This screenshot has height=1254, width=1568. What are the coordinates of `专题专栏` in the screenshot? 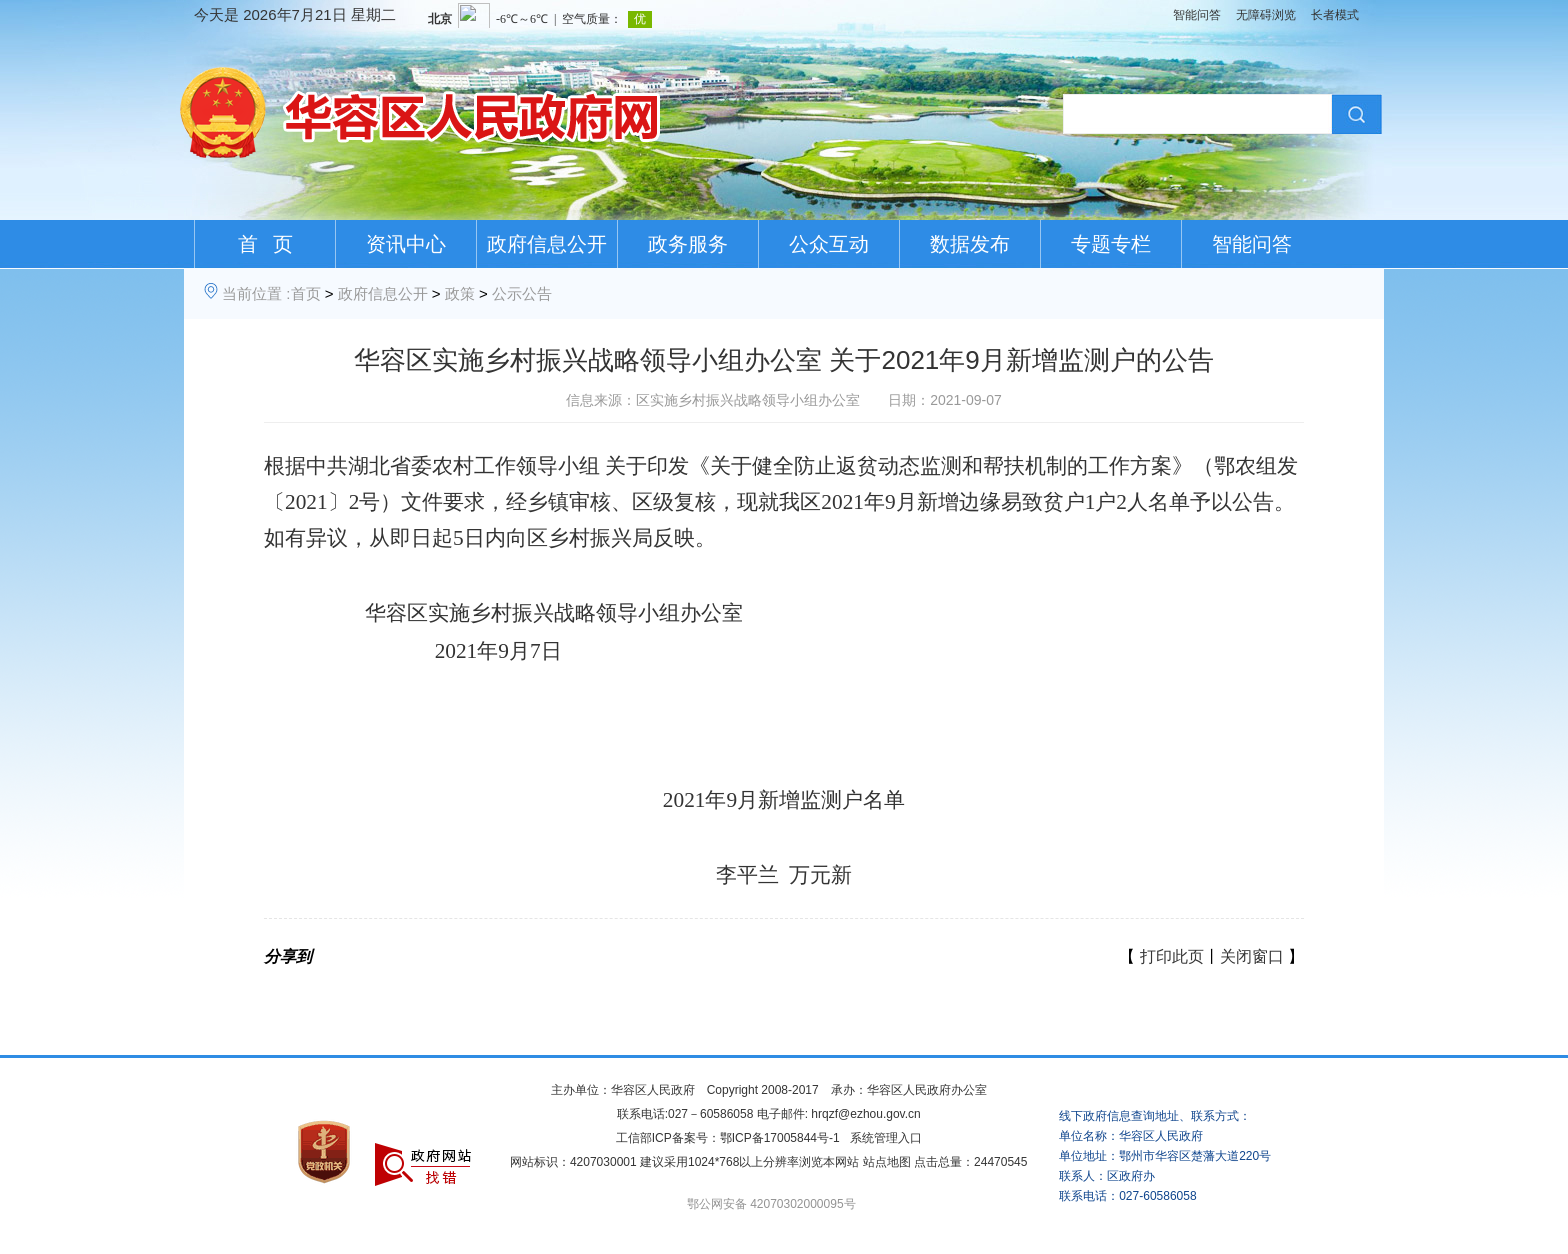 It's located at (1111, 244).